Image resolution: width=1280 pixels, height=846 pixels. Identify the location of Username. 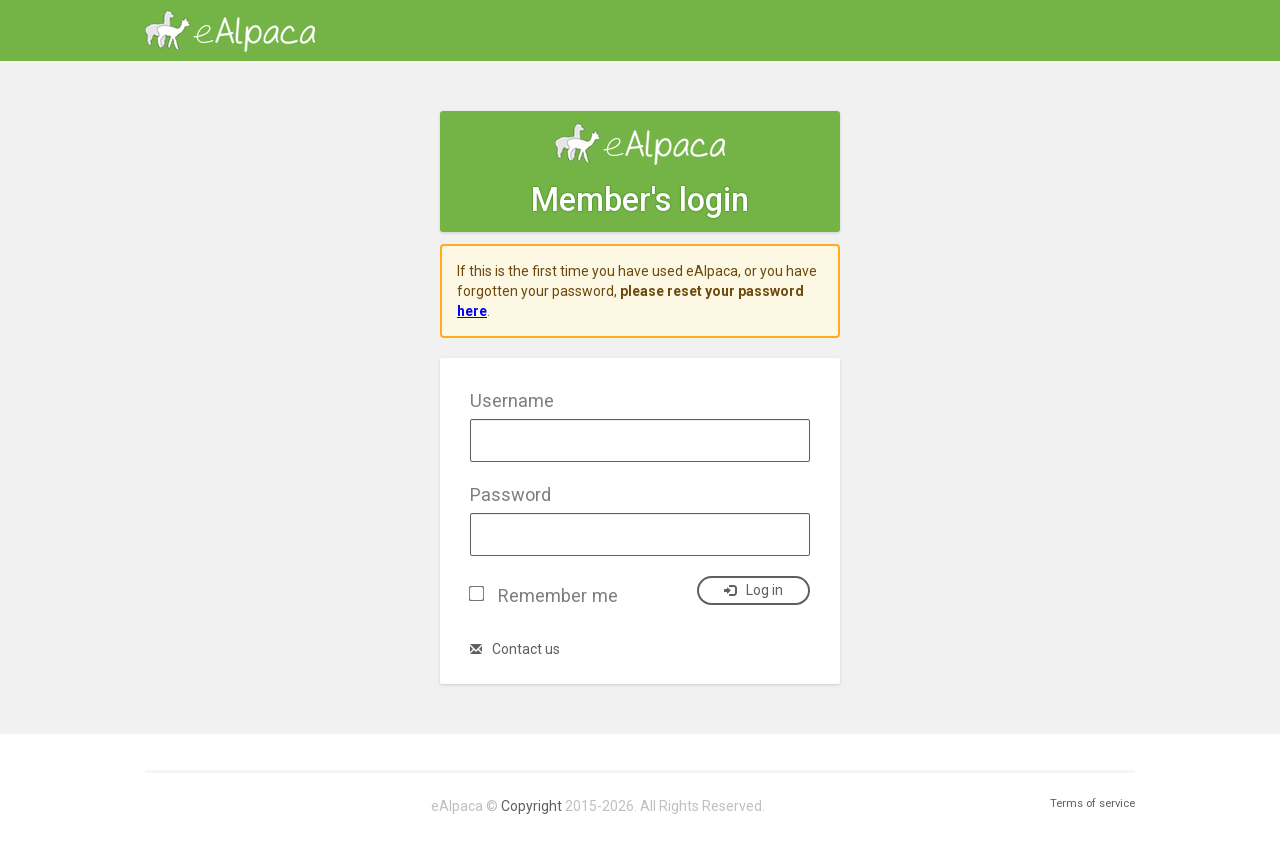
(512, 400).